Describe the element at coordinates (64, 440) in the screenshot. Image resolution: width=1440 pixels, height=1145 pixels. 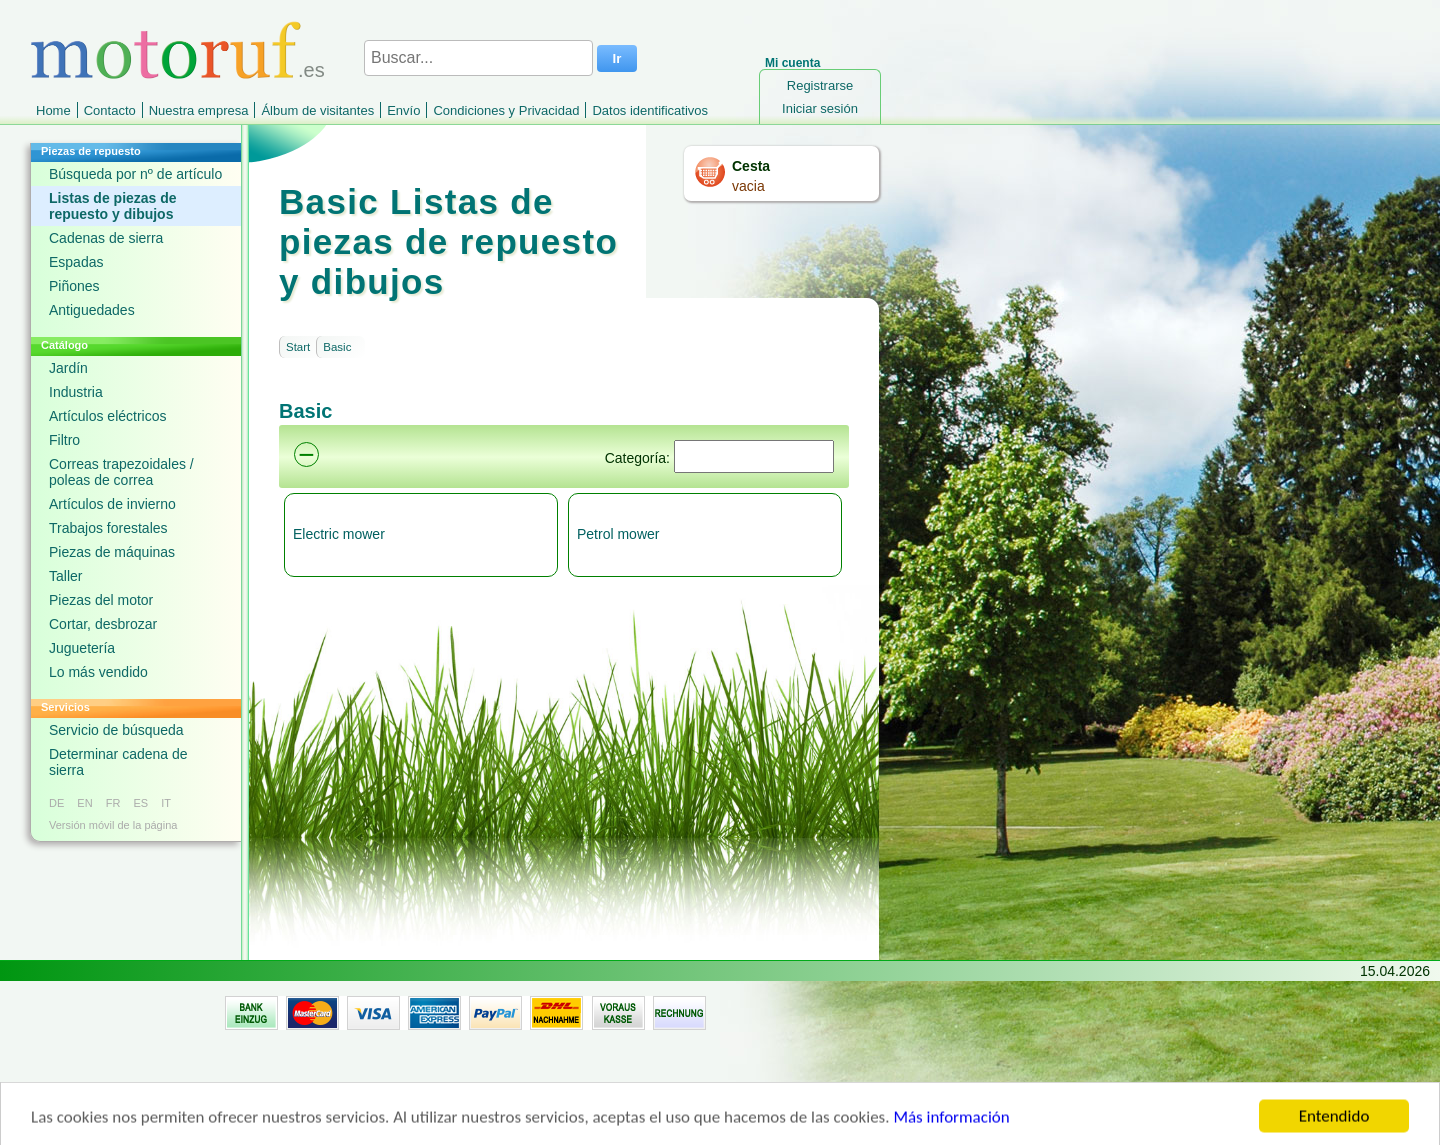
I see `Filtro` at that location.